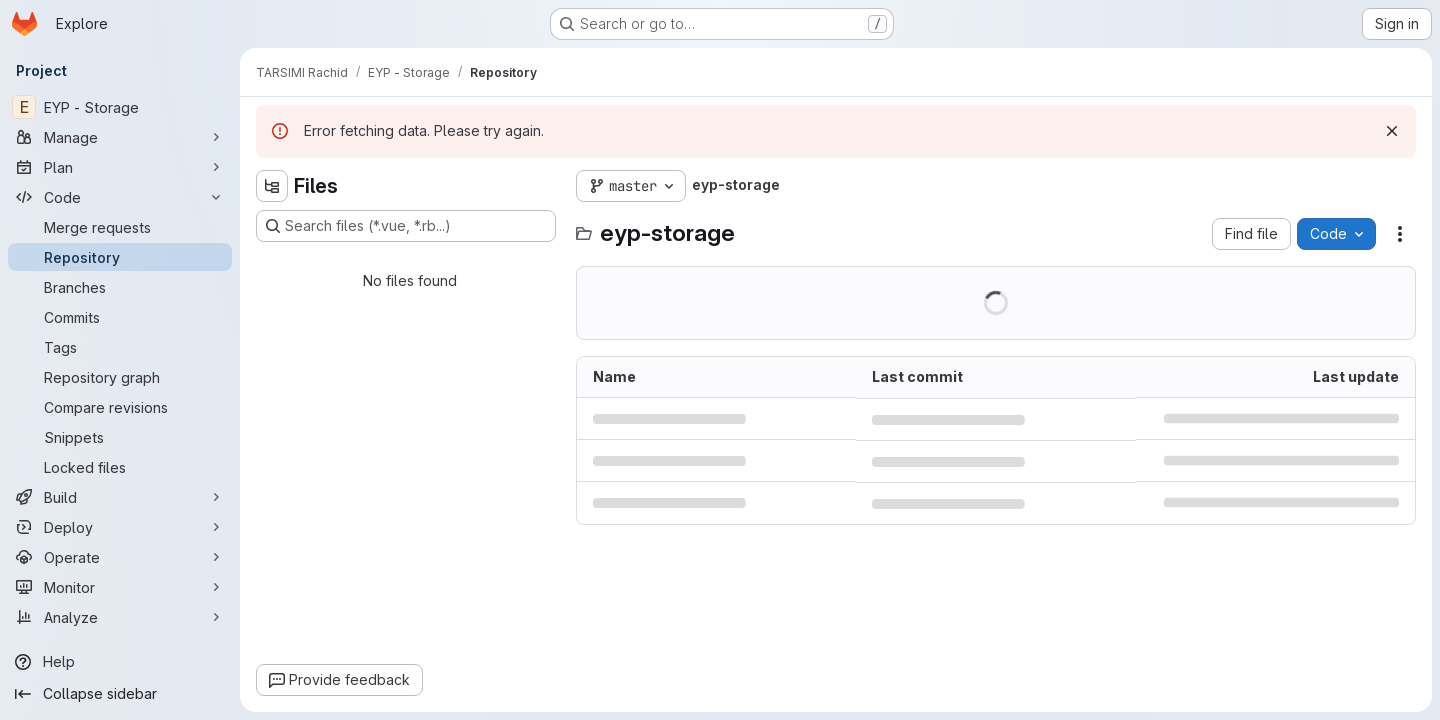 The height and width of the screenshot is (720, 1440). Describe the element at coordinates (406, 226) in the screenshot. I see `[Search files (*.vue, *.rb...)]` at that location.